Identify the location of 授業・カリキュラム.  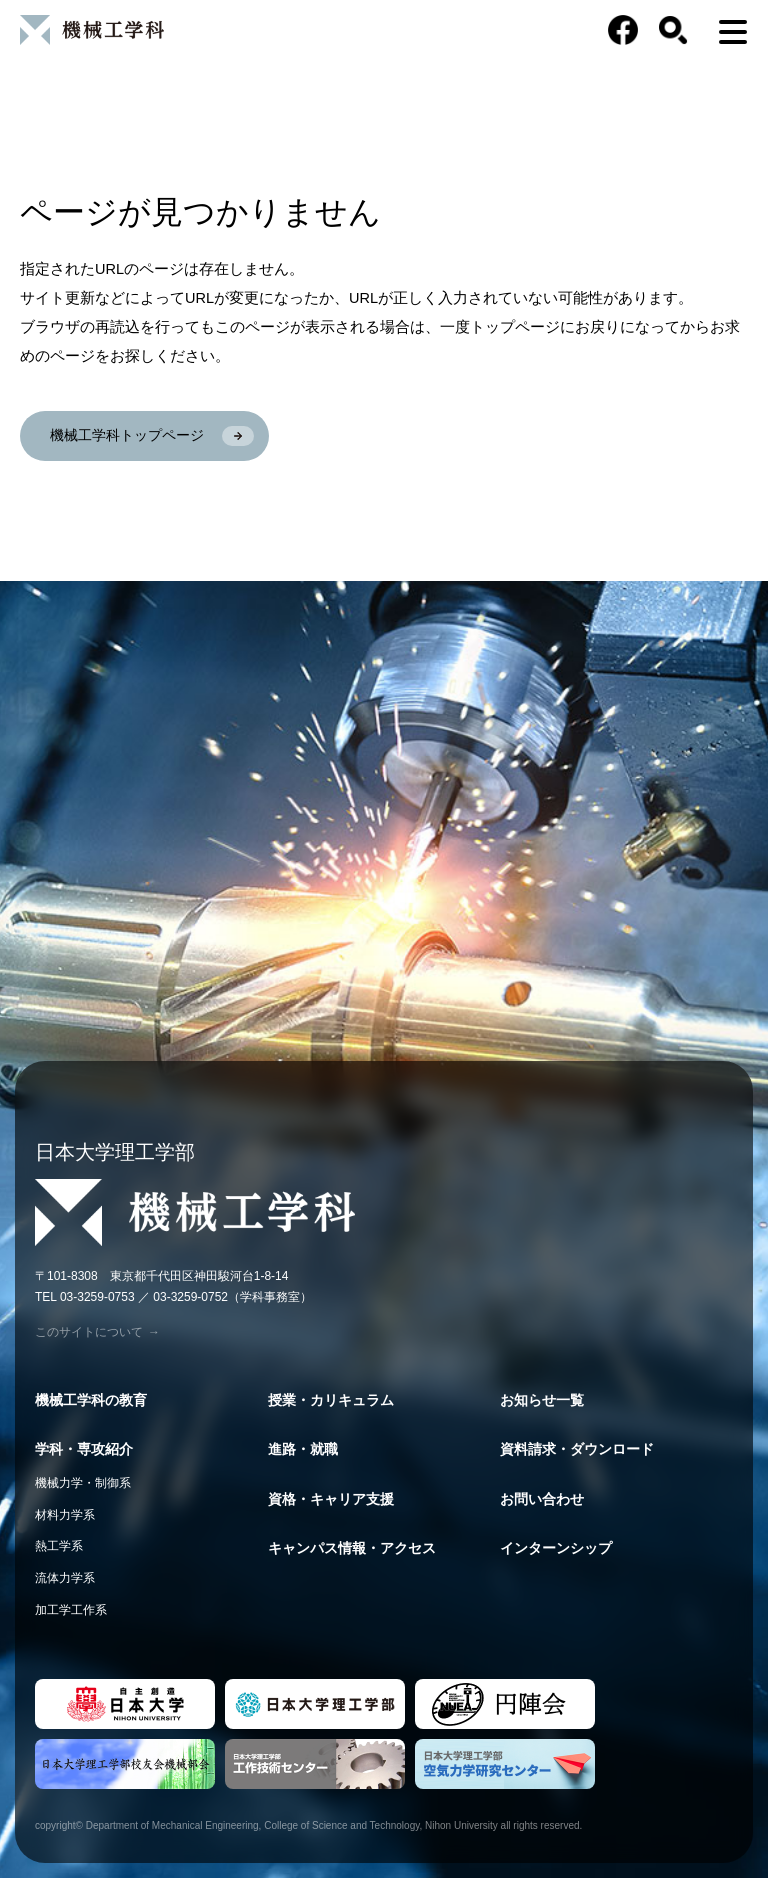
(331, 1400).